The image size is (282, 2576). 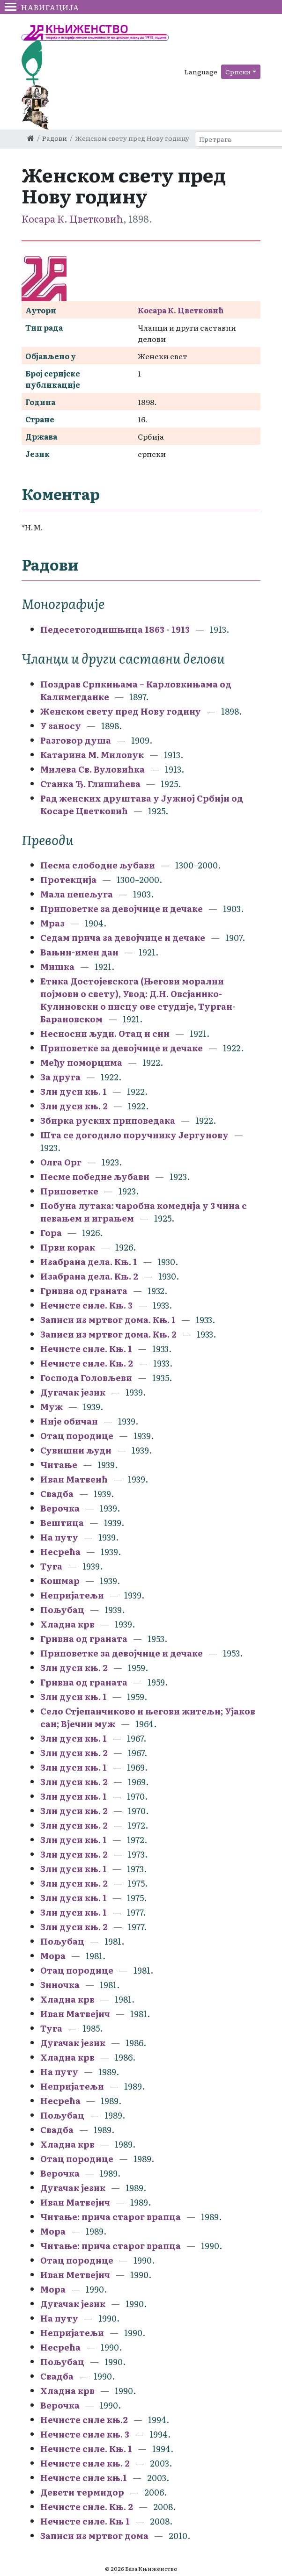 What do you see at coordinates (115, 629) in the screenshot?
I see `Педесетогодишњица 1863 - 1913` at bounding box center [115, 629].